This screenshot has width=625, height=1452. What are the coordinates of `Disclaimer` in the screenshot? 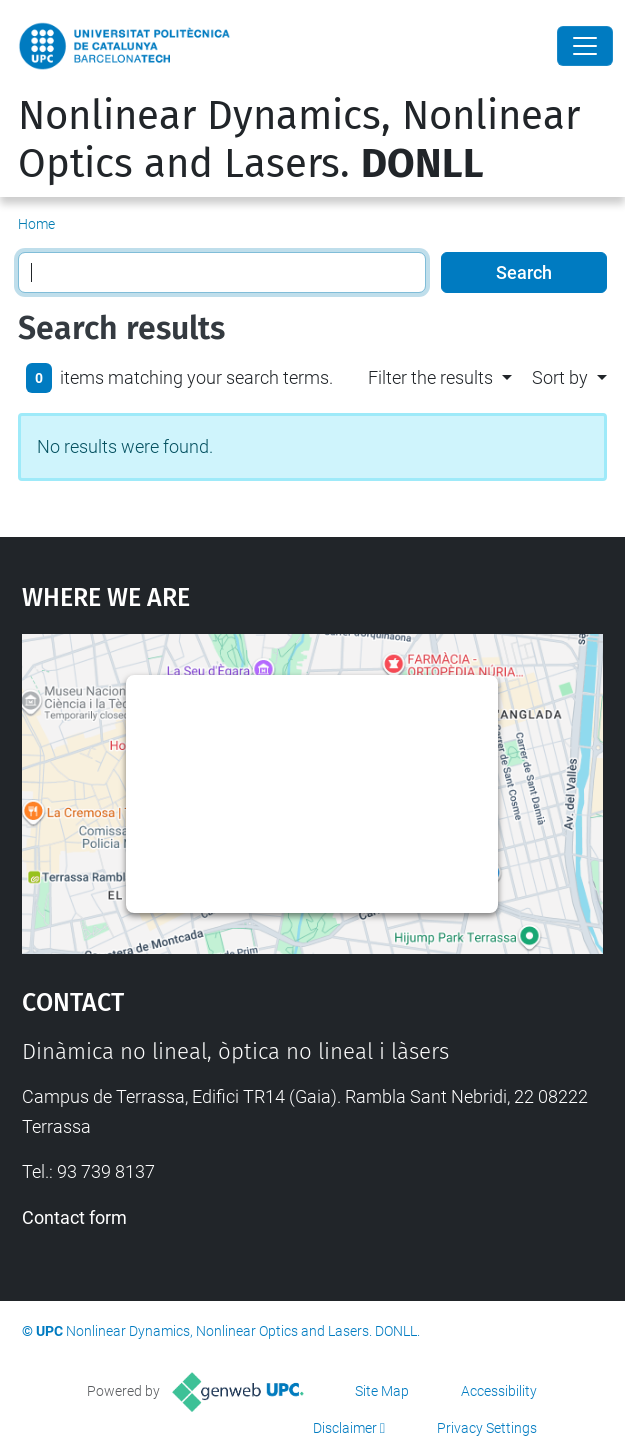 It's located at (345, 1428).